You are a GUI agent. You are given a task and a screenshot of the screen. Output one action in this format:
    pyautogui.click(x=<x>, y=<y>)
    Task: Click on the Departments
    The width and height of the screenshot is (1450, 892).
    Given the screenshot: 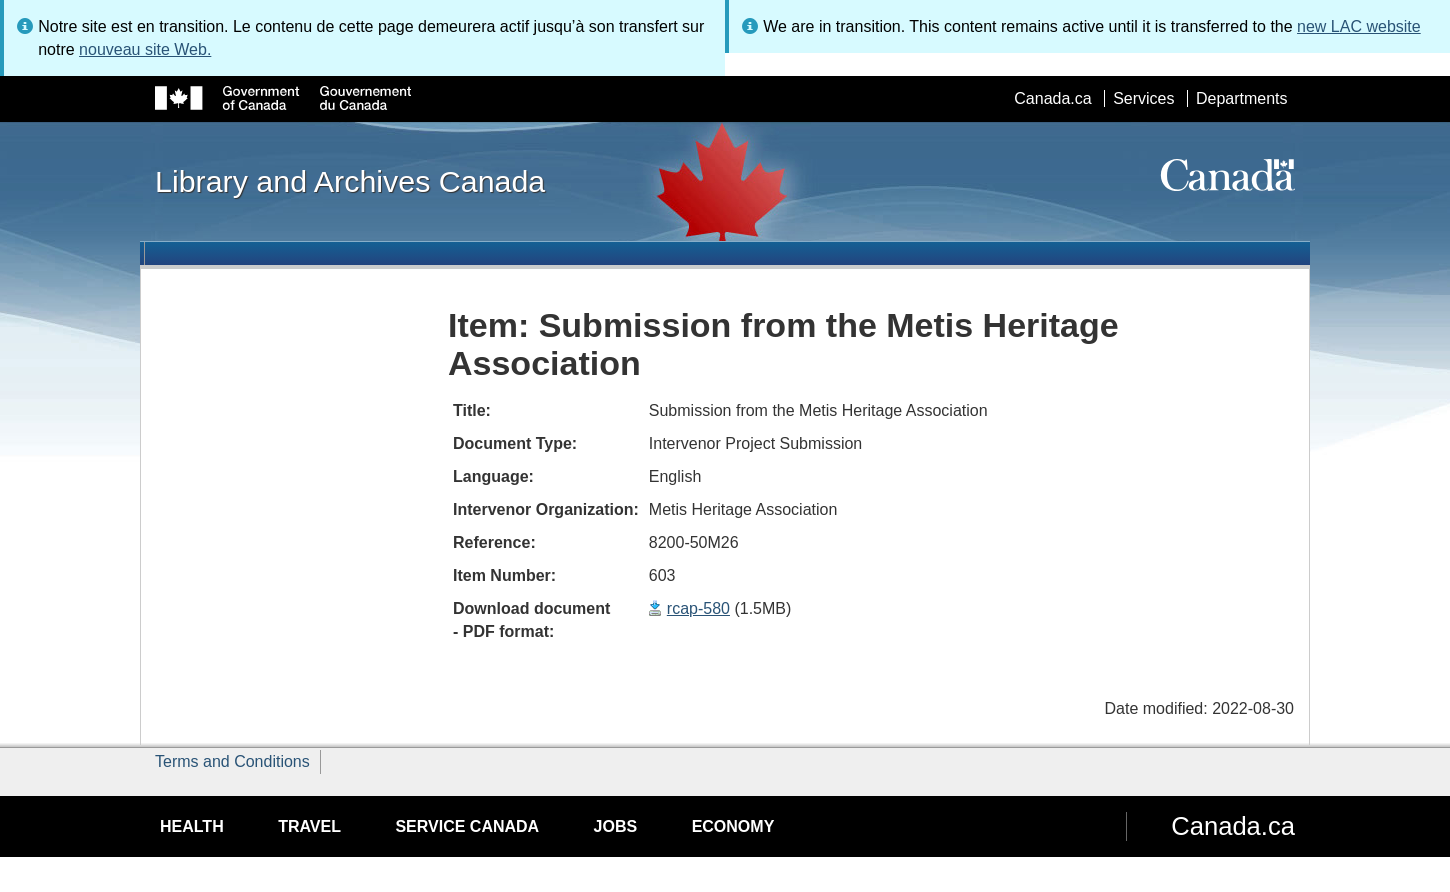 What is the action you would take?
    pyautogui.click(x=1242, y=98)
    